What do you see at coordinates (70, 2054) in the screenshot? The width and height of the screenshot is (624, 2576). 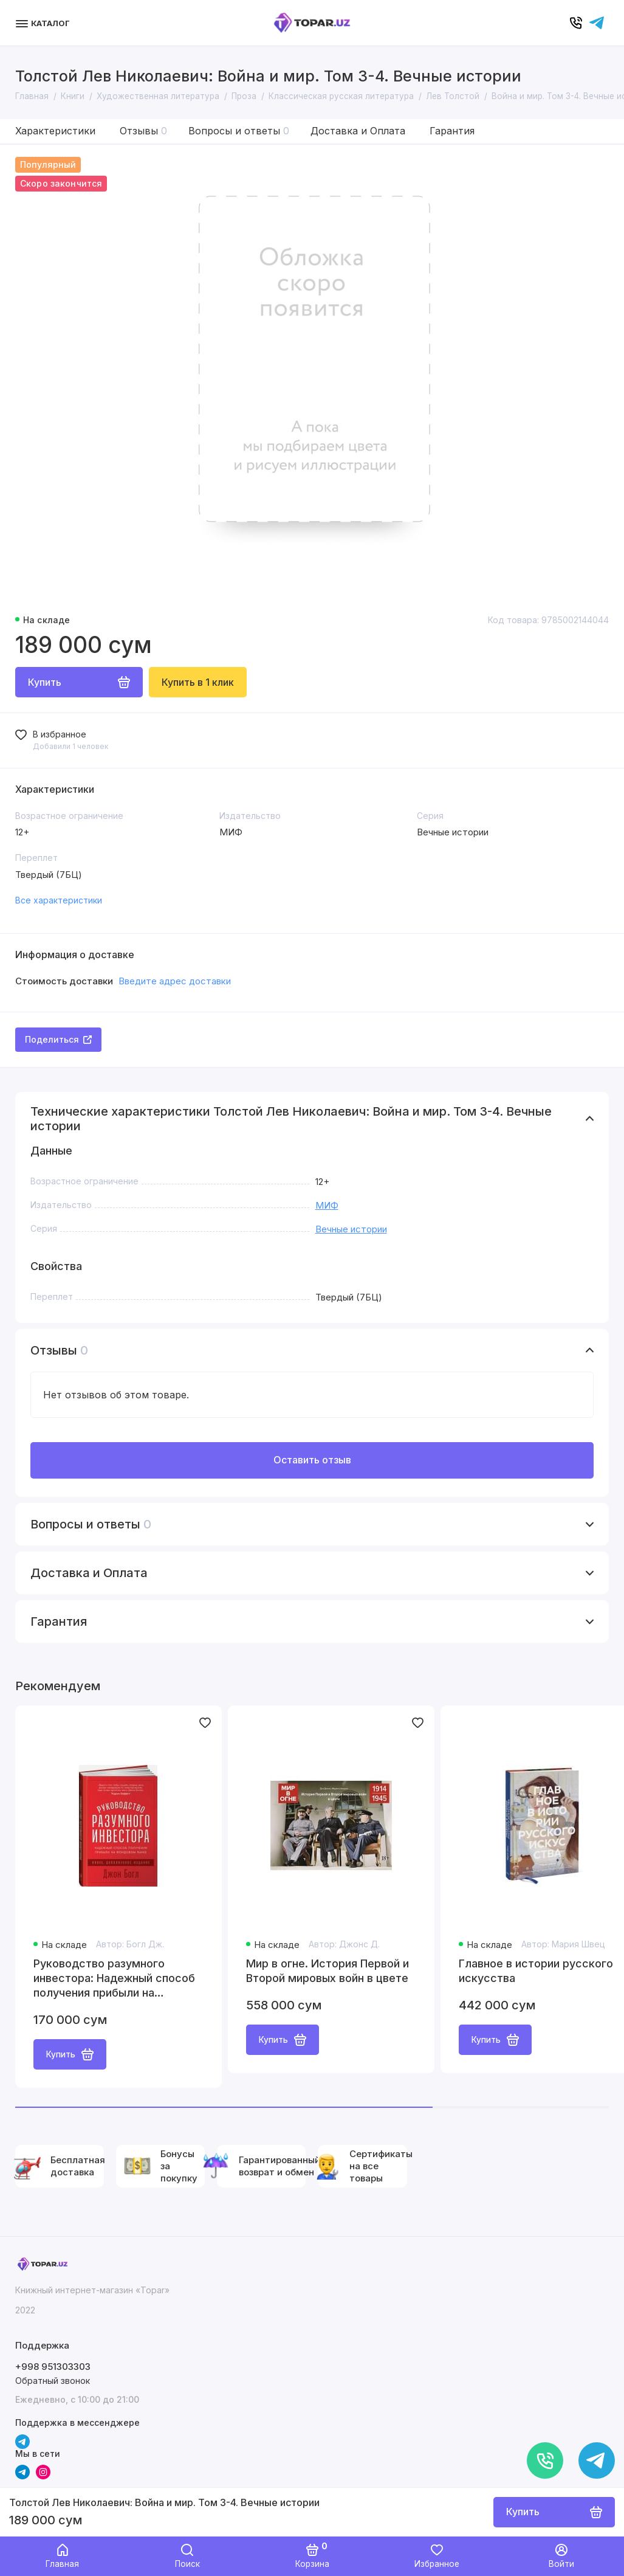 I see `Купить` at bounding box center [70, 2054].